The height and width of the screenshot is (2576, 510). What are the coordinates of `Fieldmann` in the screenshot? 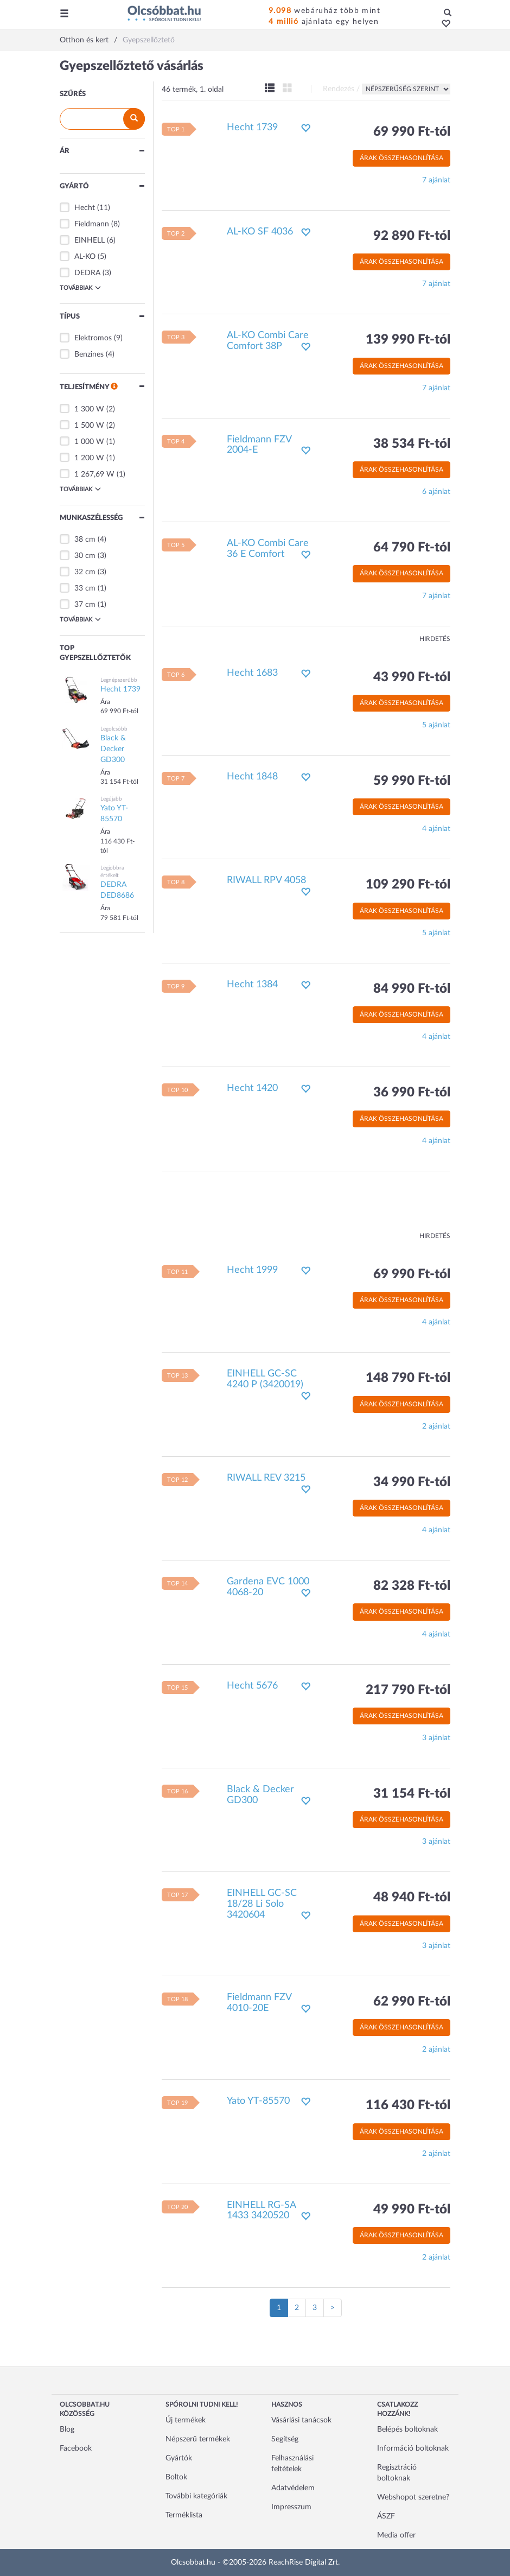 It's located at (91, 224).